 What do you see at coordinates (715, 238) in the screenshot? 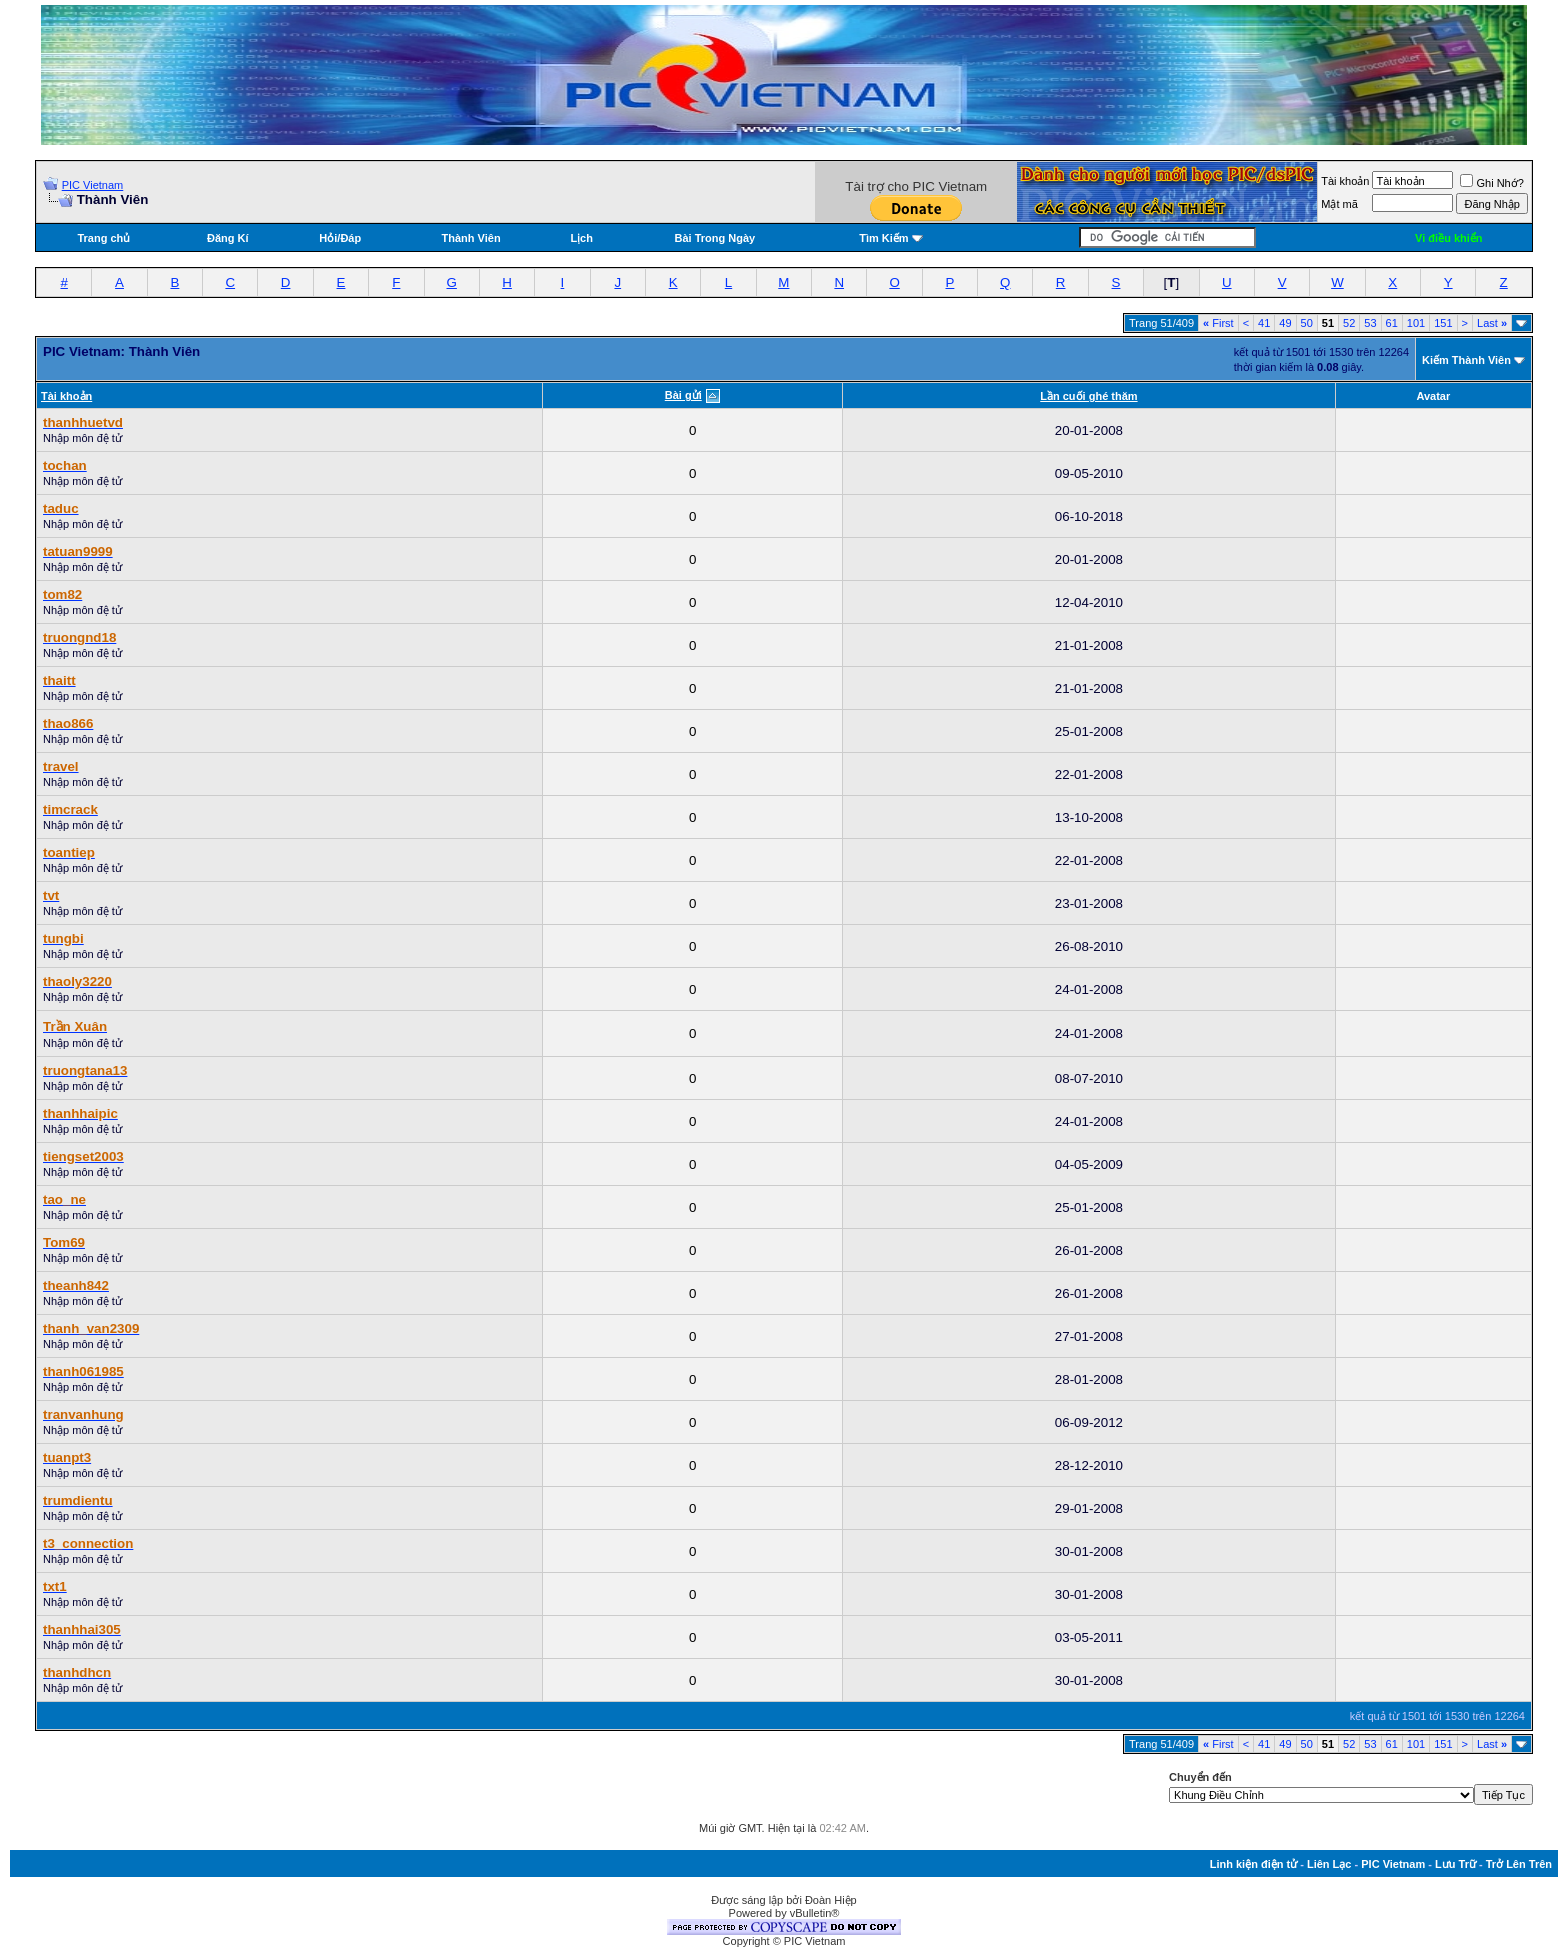
I see `Bài Trong Ngày` at bounding box center [715, 238].